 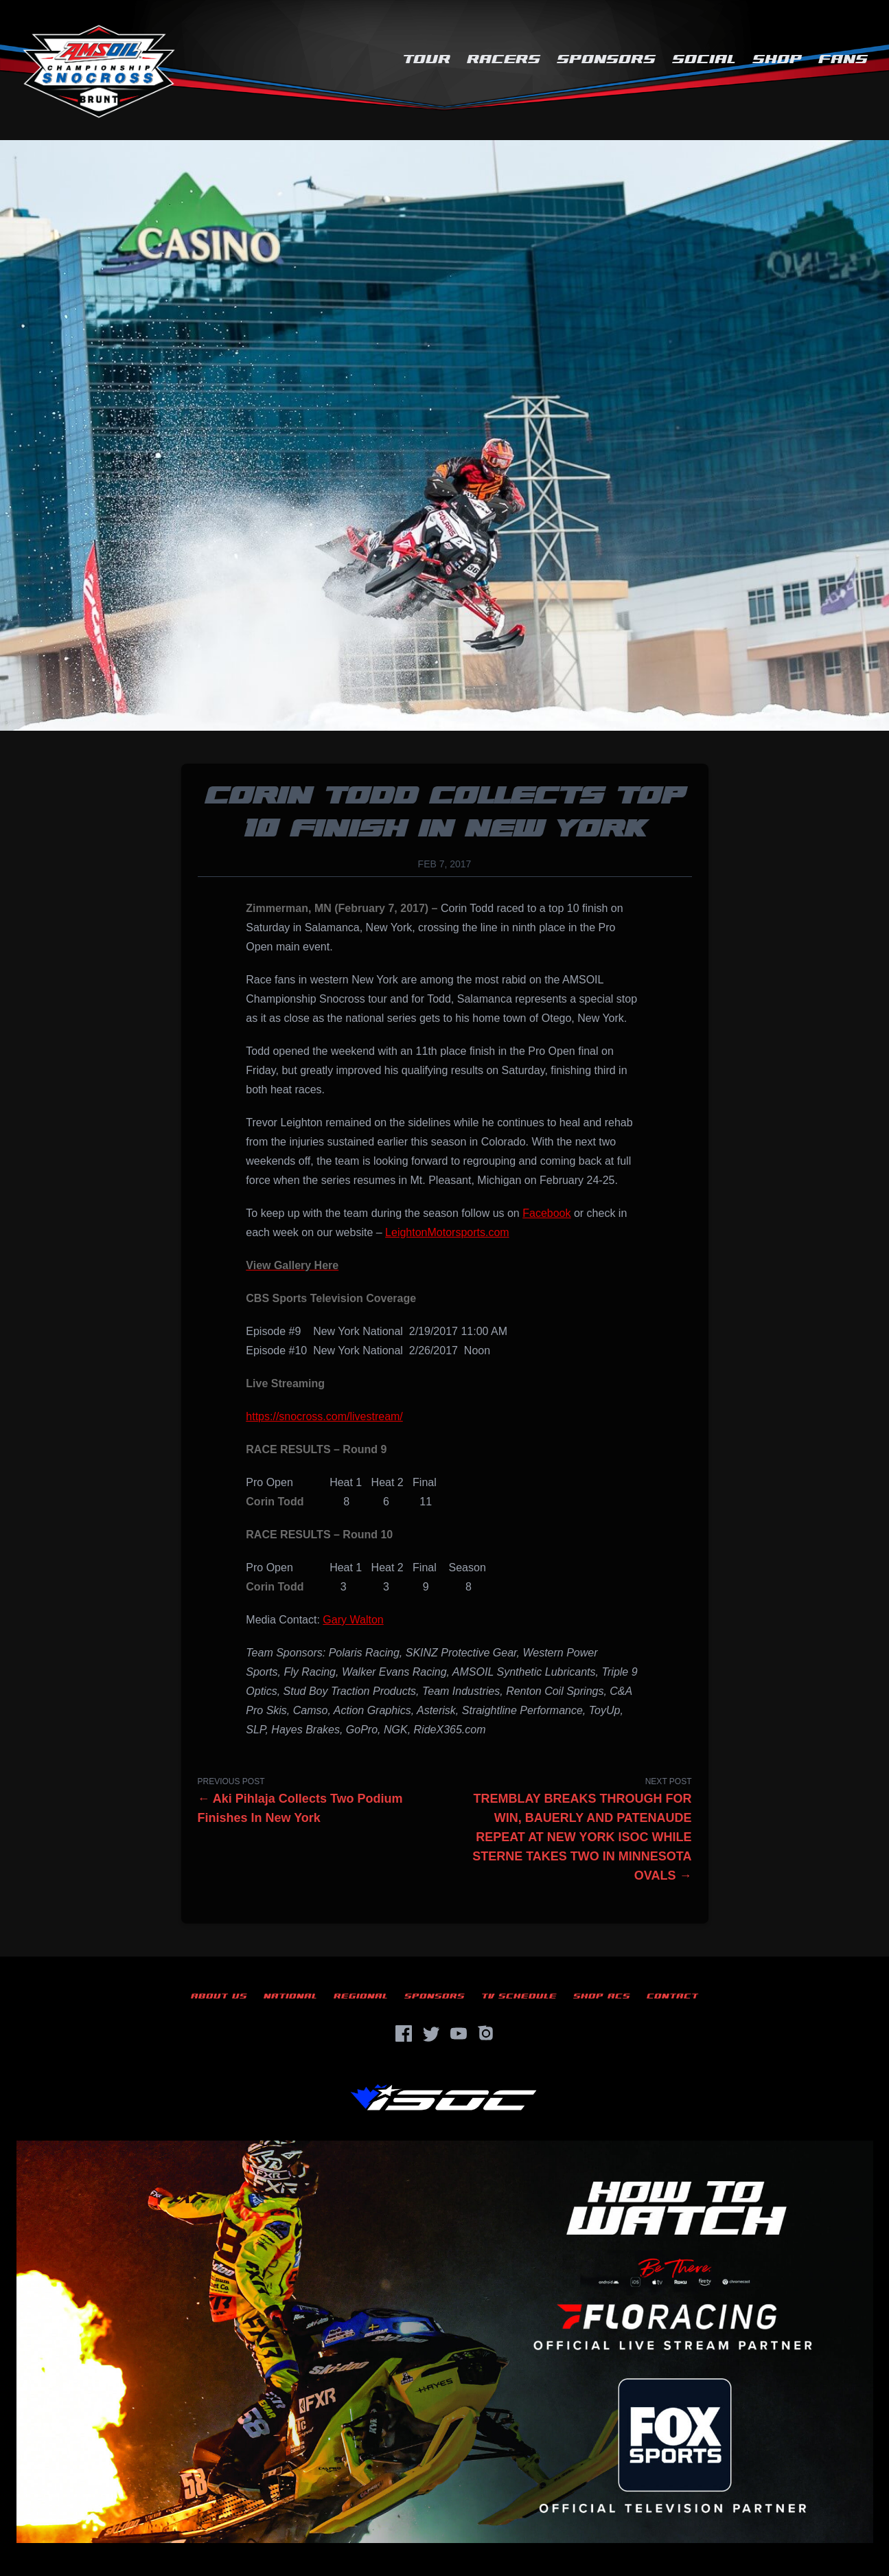 What do you see at coordinates (486, 2033) in the screenshot?
I see `[Instagram]` at bounding box center [486, 2033].